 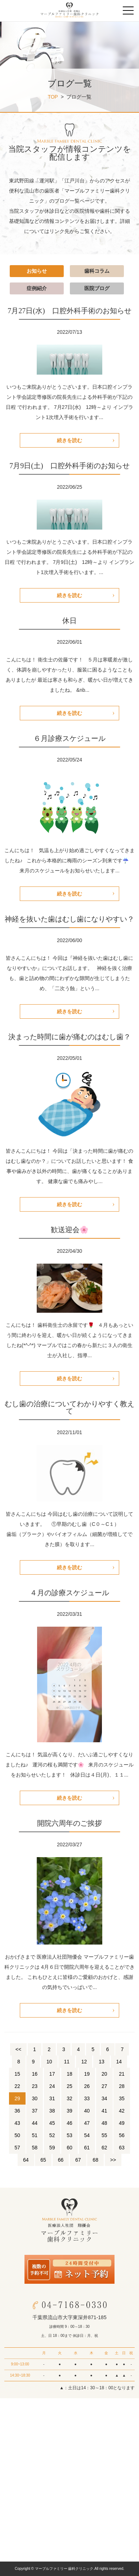 I want to click on 17, so click(x=52, y=2074).